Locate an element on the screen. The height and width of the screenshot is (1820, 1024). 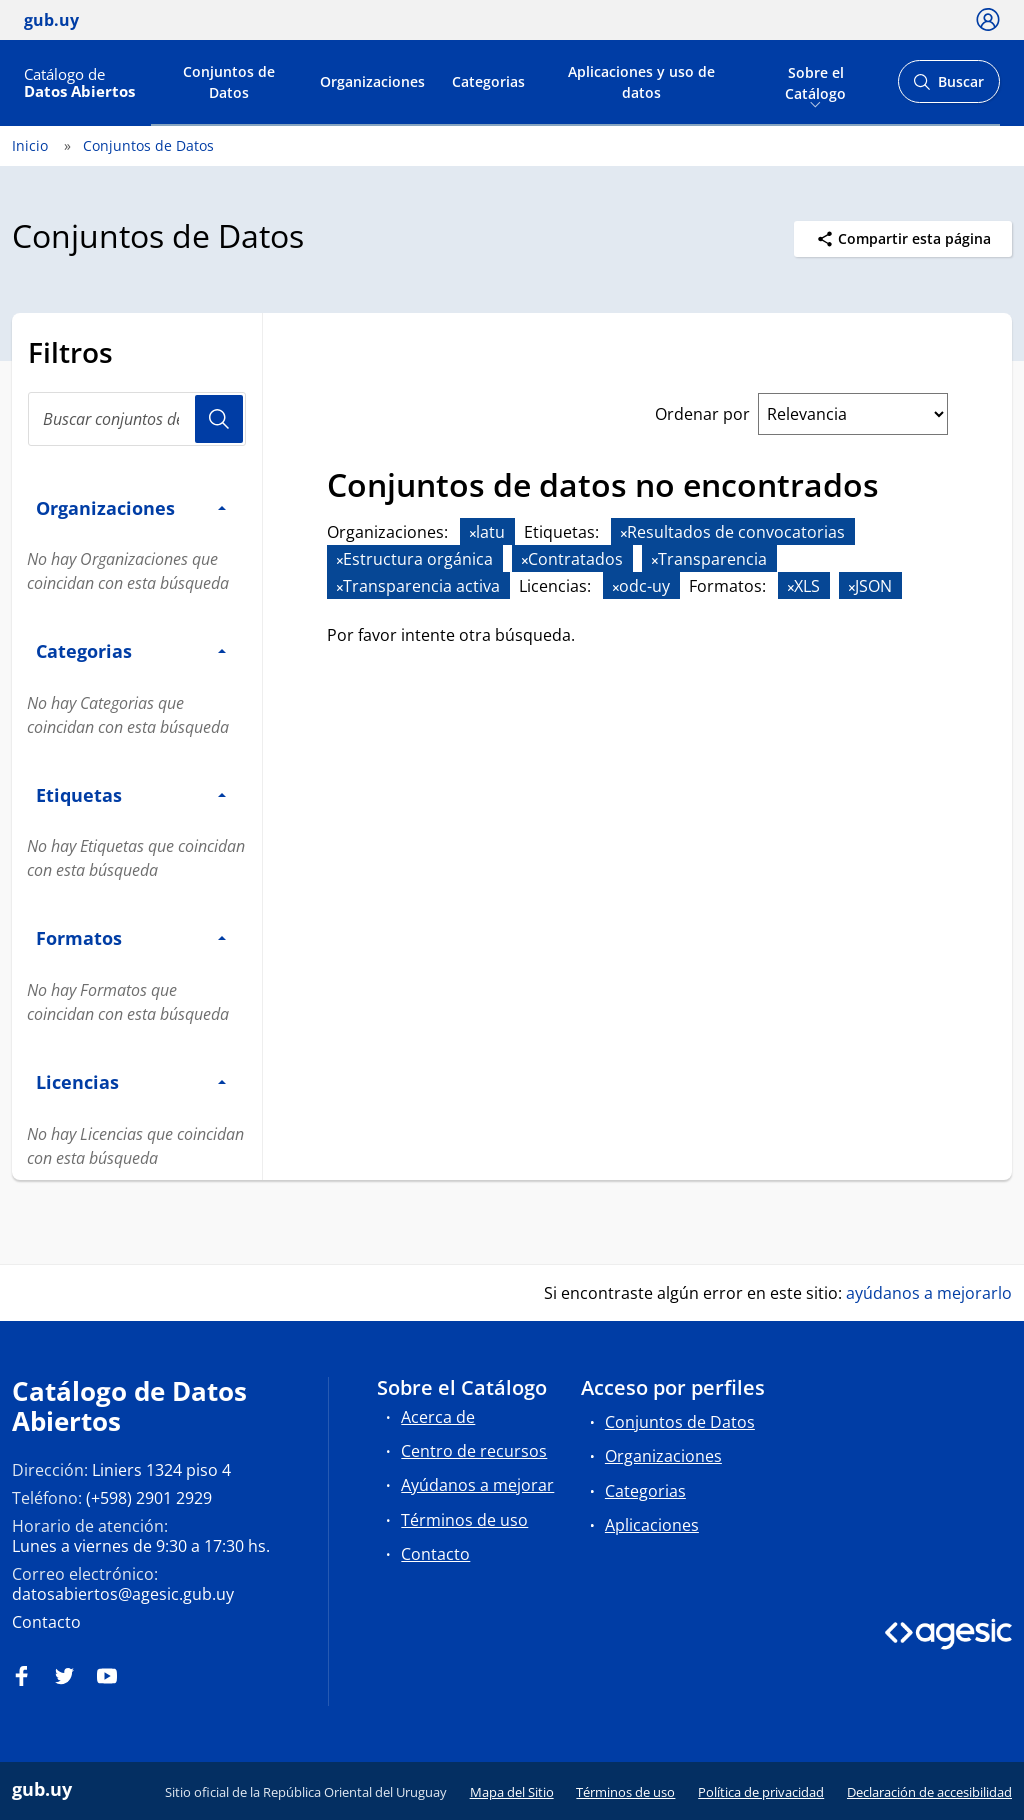
Contacto is located at coordinates (46, 1622).